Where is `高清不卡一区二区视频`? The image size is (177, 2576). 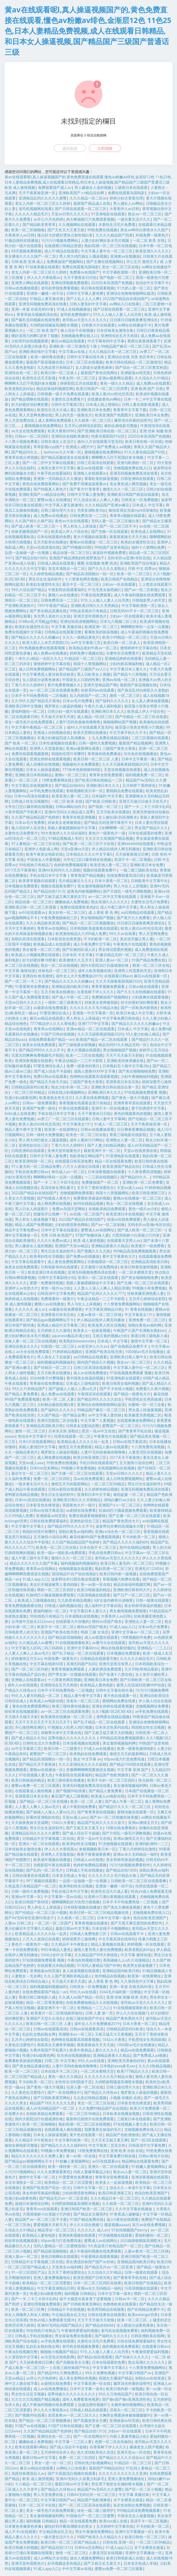
高清不卡一区二区视频 is located at coordinates (132, 859).